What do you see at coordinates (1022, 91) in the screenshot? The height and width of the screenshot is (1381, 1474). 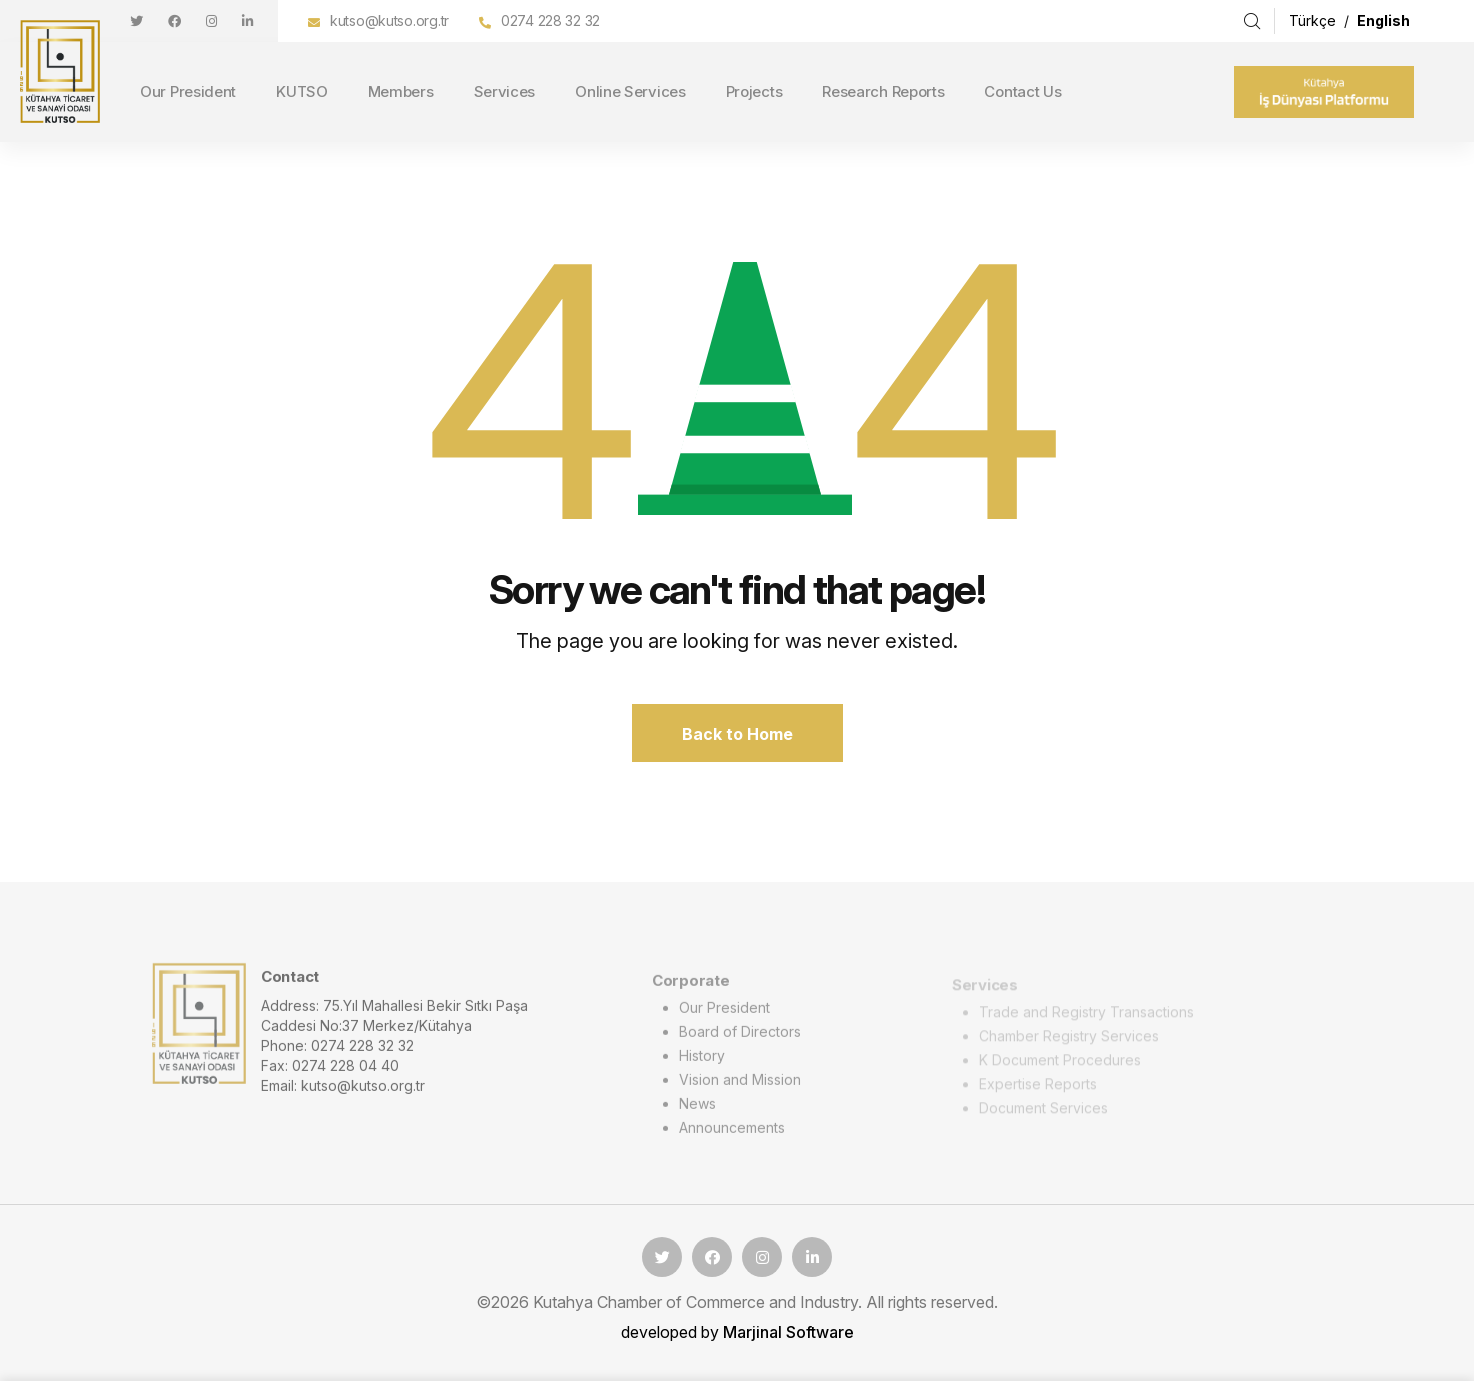 I see `Contact Us` at bounding box center [1022, 91].